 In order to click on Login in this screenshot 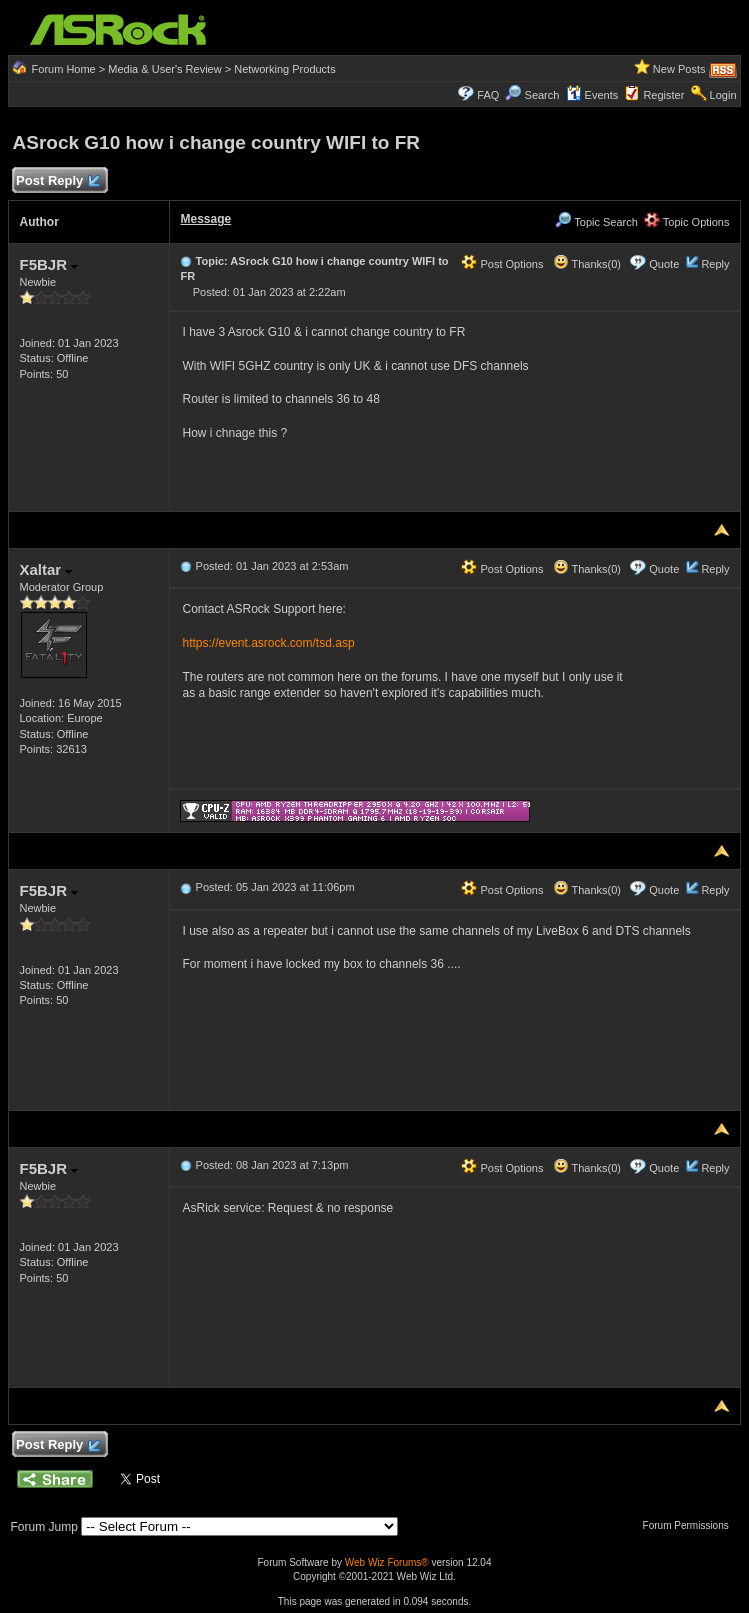, I will do `click(723, 95)`.